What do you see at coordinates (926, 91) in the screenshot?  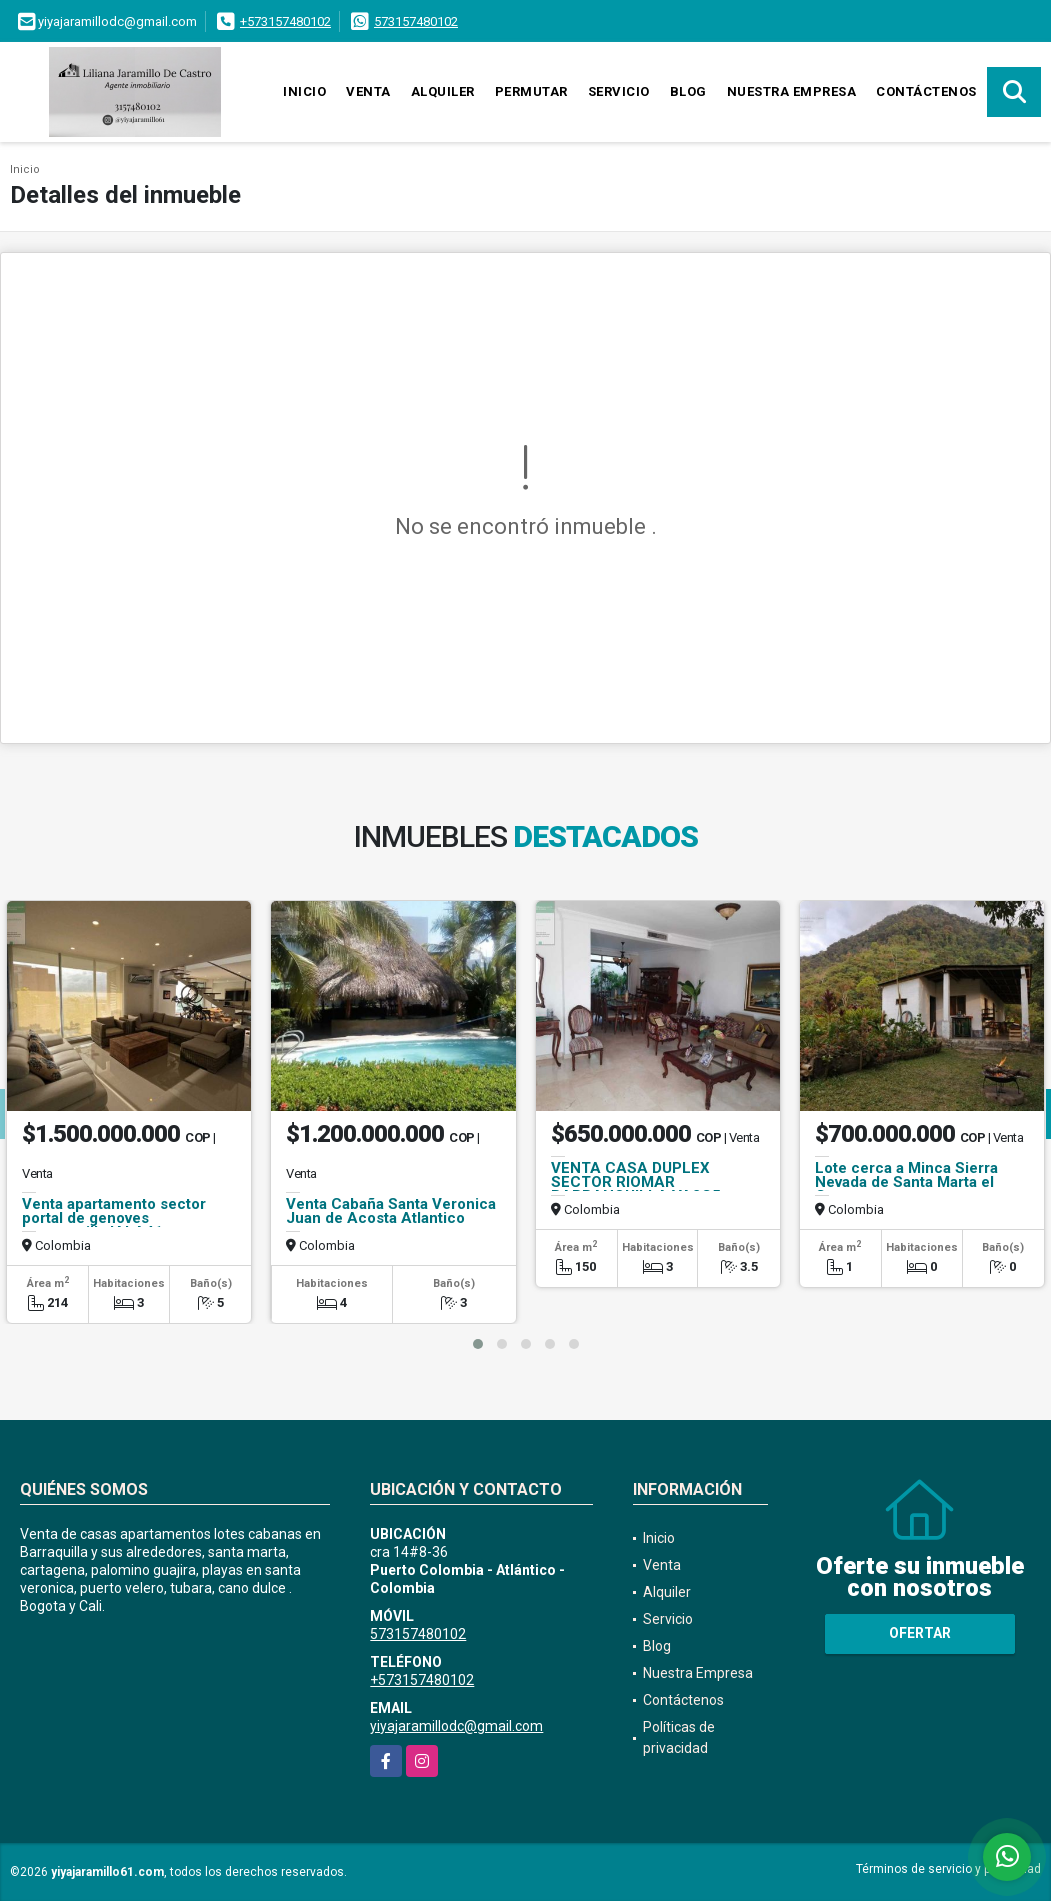 I see `Contáctenos` at bounding box center [926, 91].